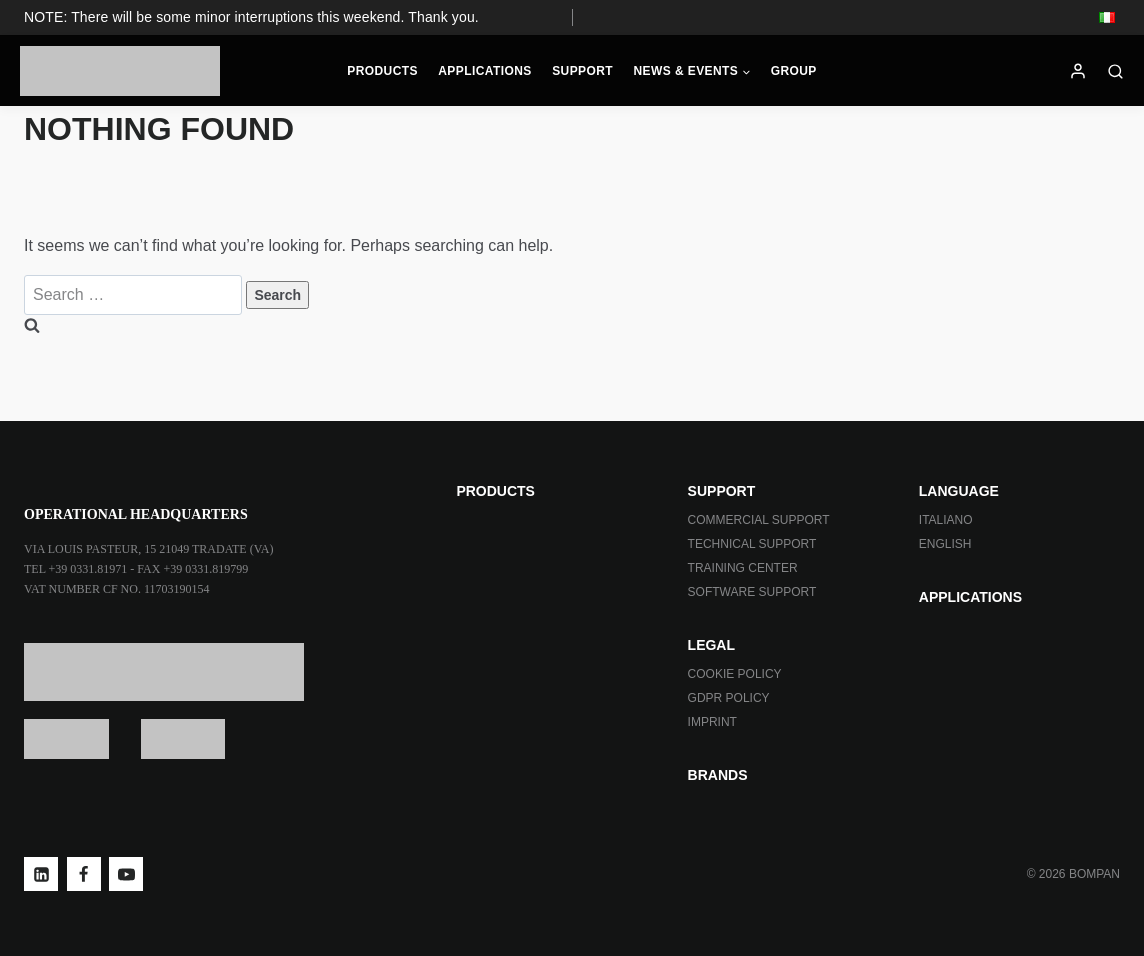  What do you see at coordinates (1078, 71) in the screenshot?
I see `[Login]` at bounding box center [1078, 71].